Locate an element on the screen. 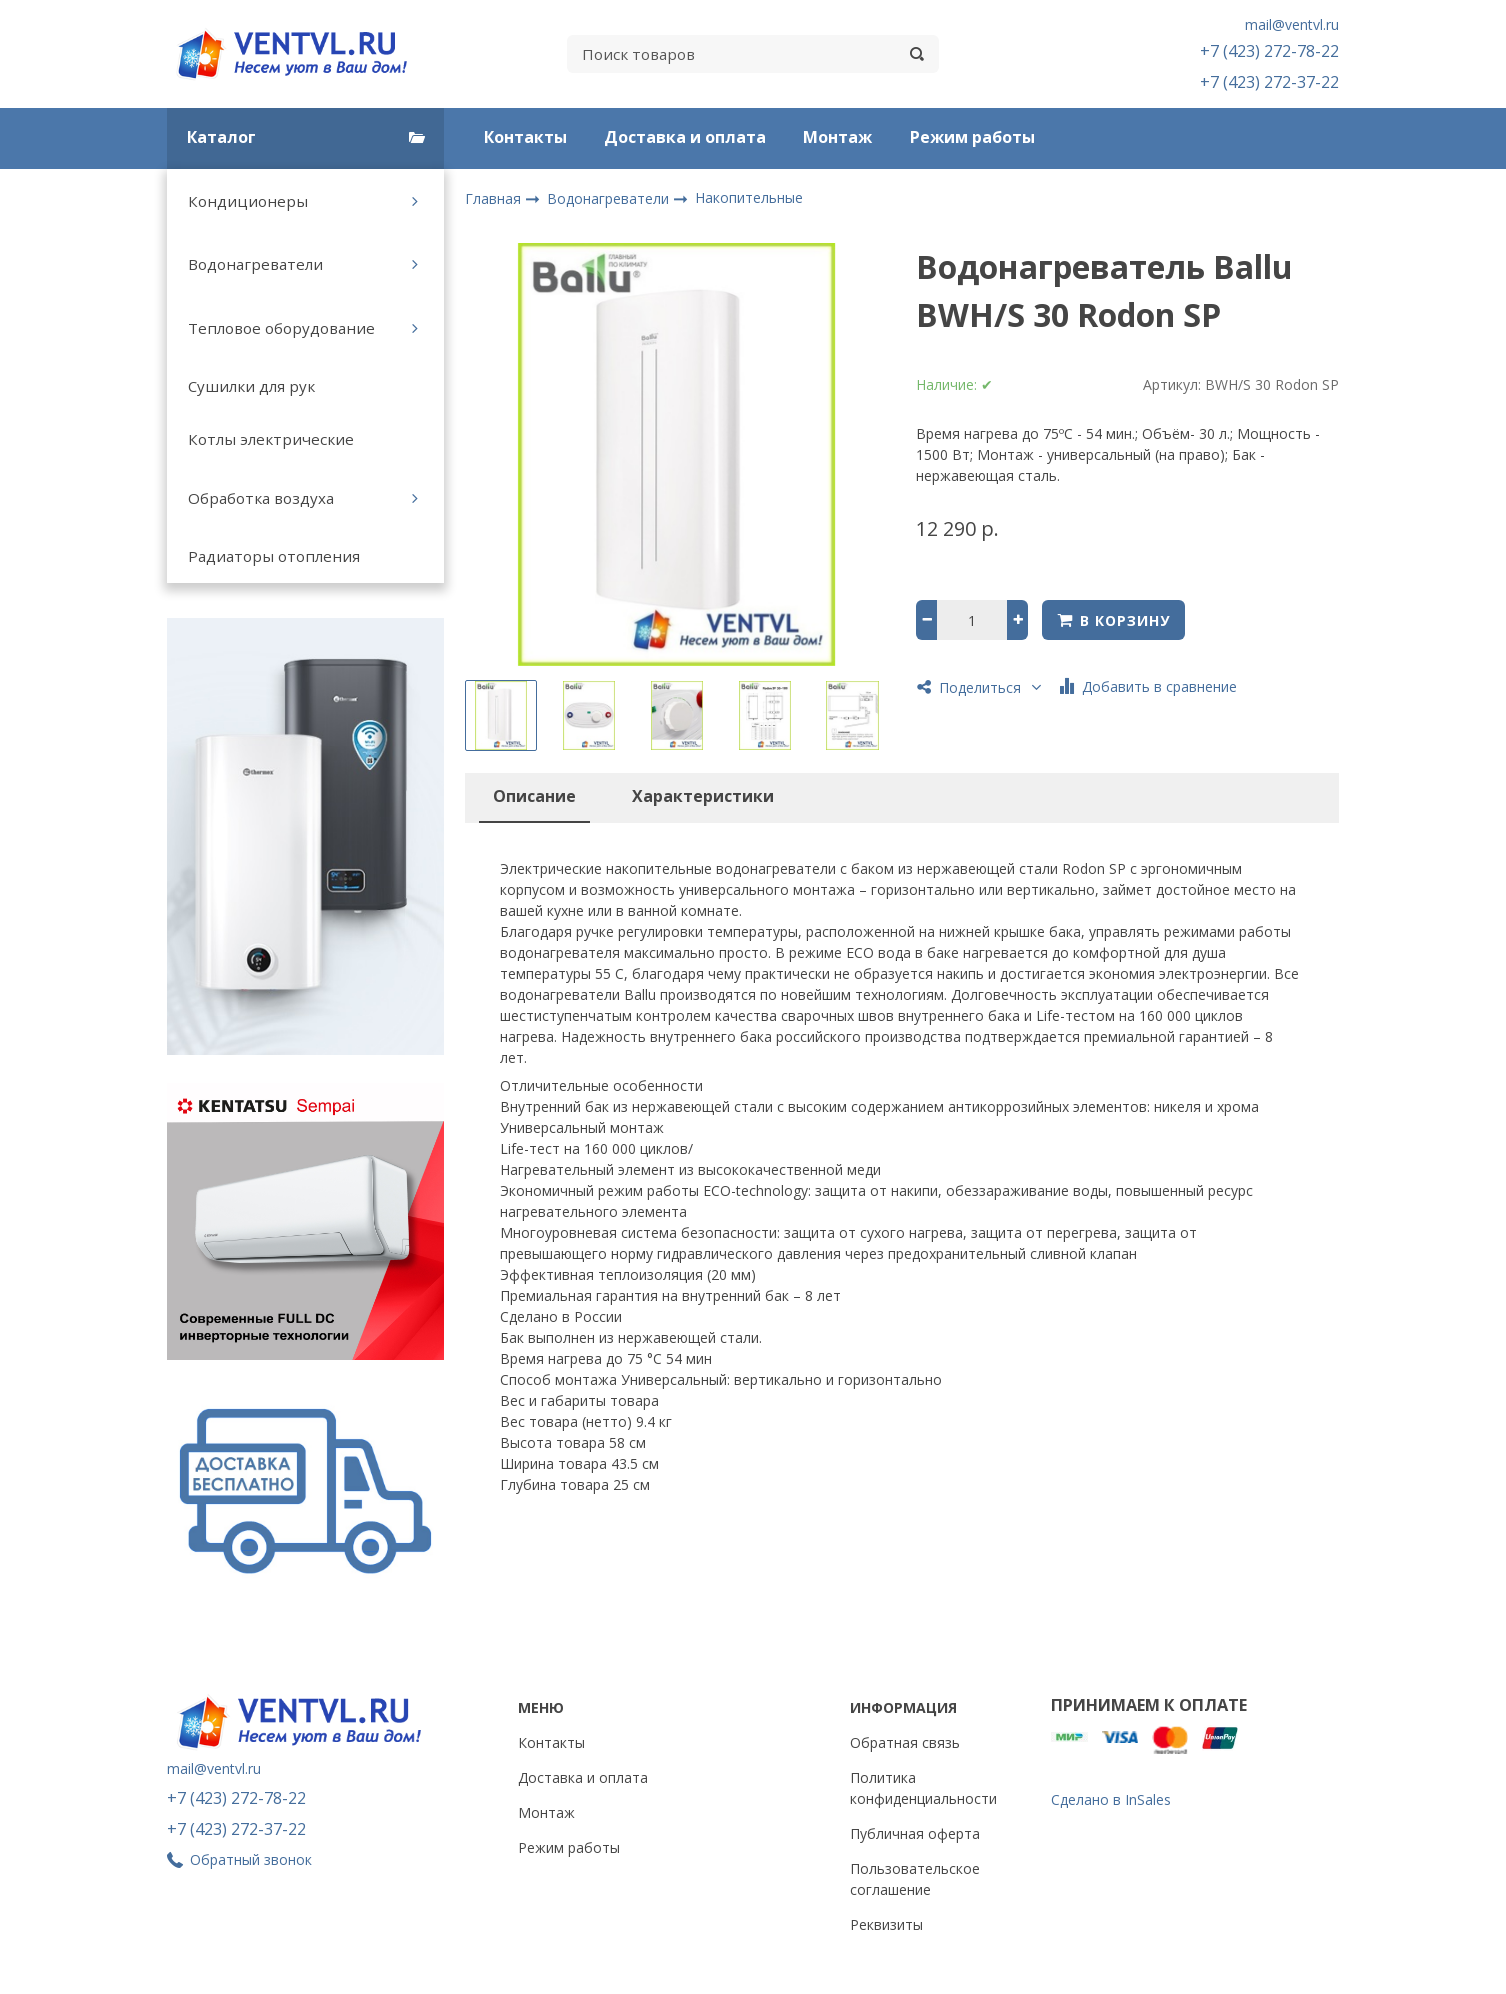 Image resolution: width=1506 pixels, height=1994 pixels. Накопительные is located at coordinates (749, 197).